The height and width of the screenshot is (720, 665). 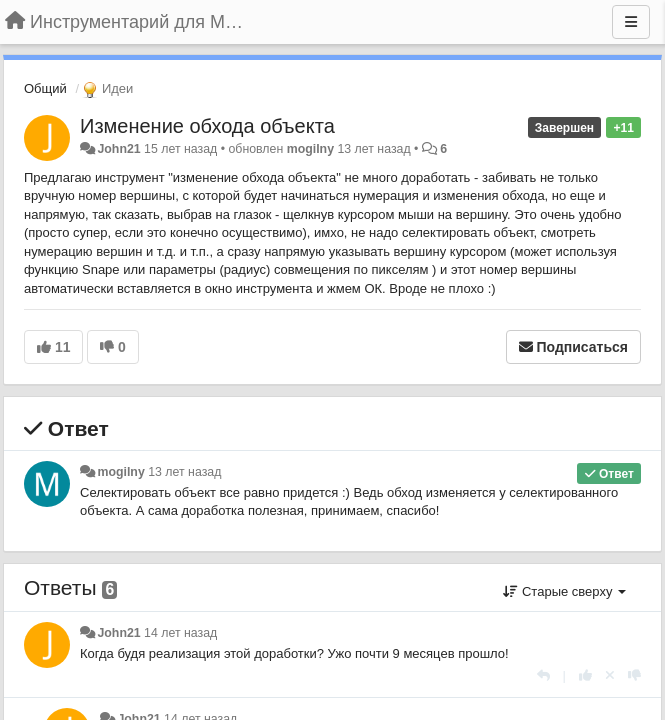 What do you see at coordinates (184, 472) in the screenshot?
I see `13 лет назад` at bounding box center [184, 472].